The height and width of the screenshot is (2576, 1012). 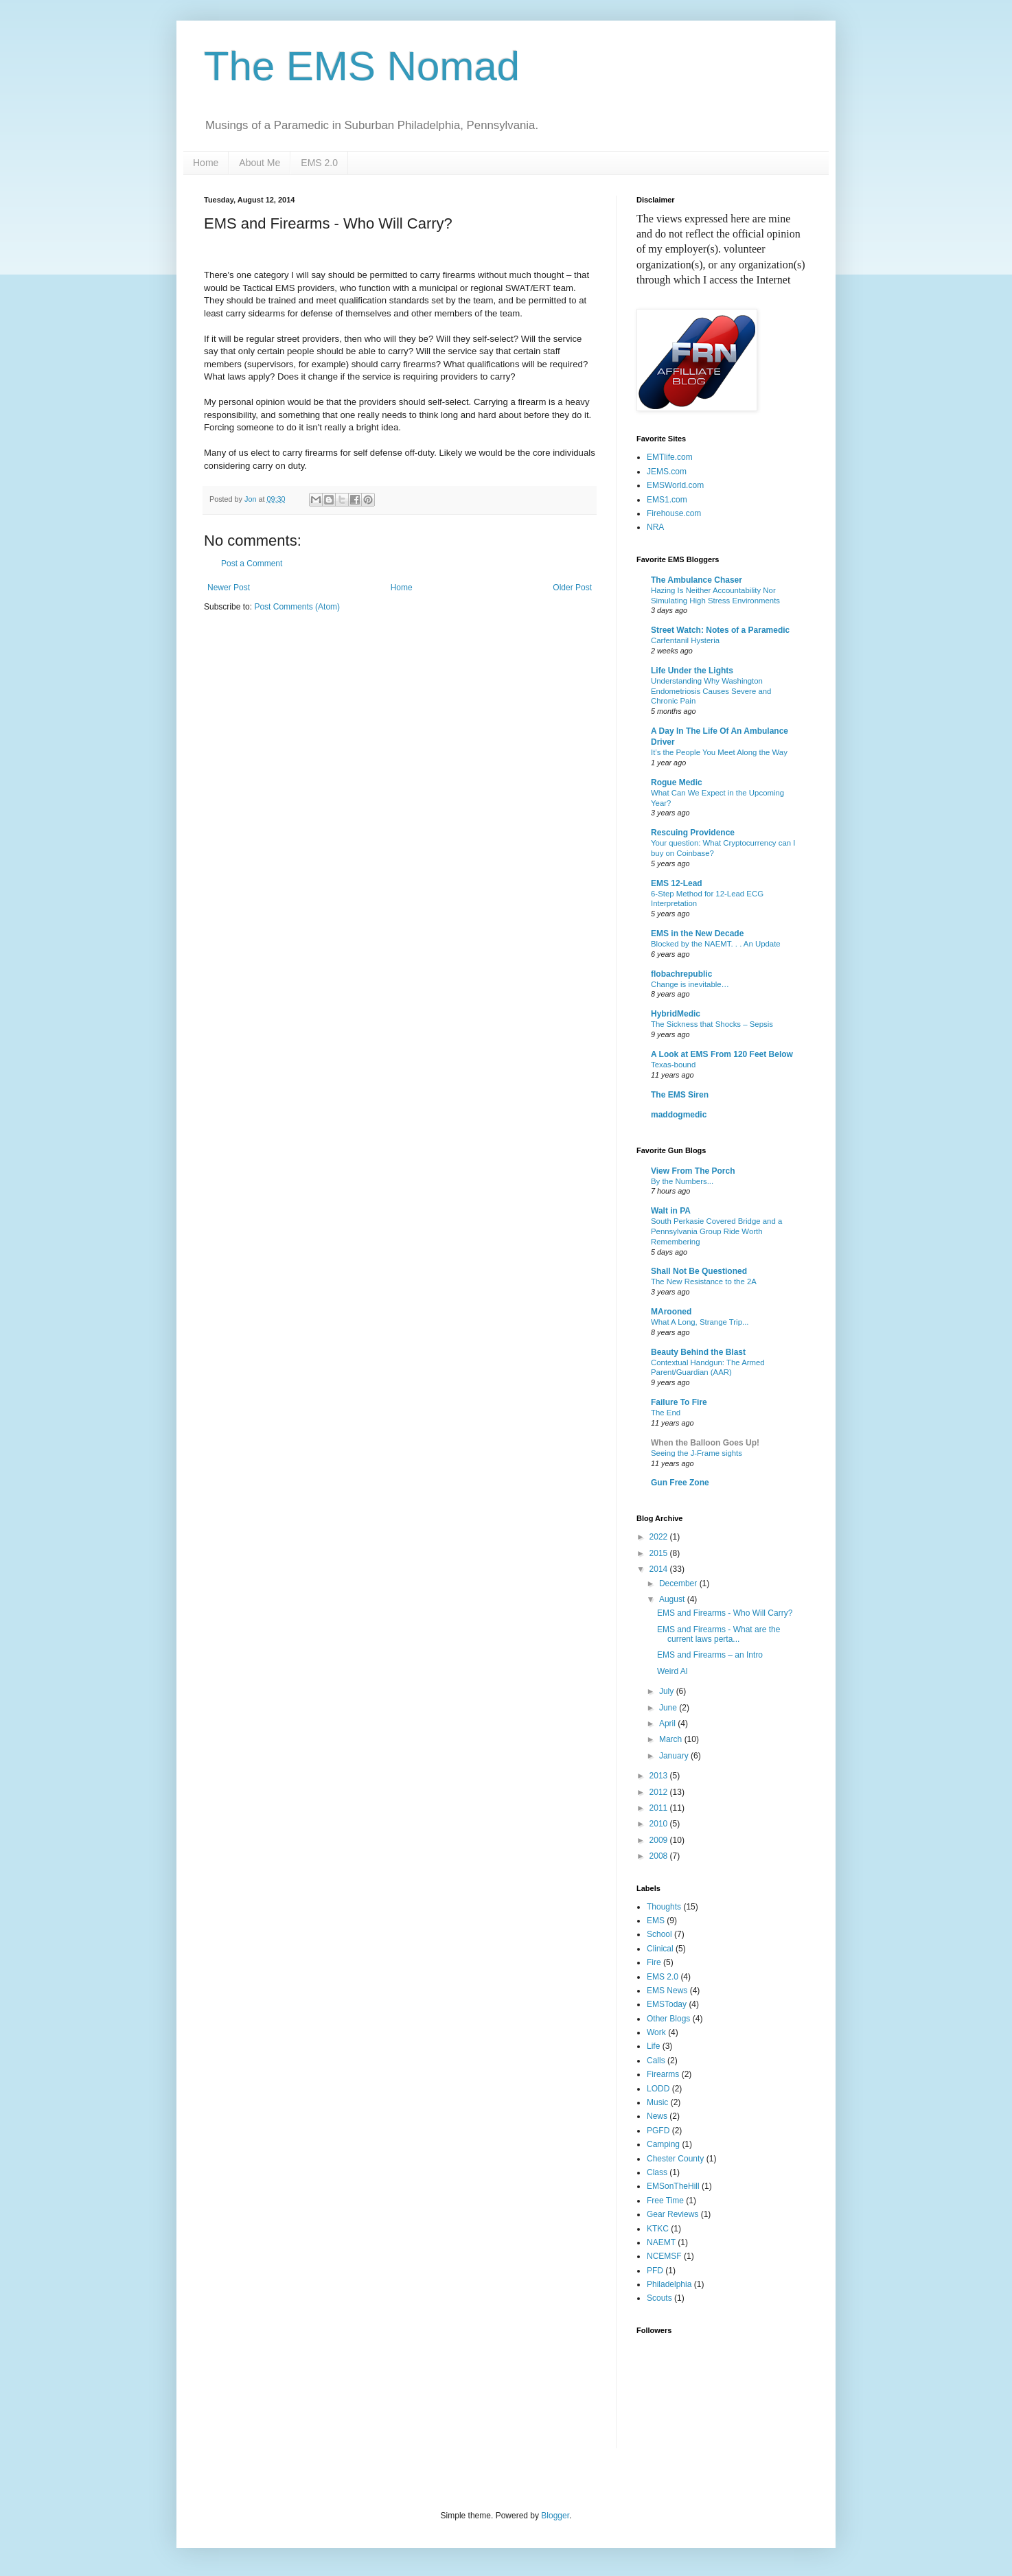 What do you see at coordinates (720, 630) in the screenshot?
I see `Street Watch: Notes of a Paramedic` at bounding box center [720, 630].